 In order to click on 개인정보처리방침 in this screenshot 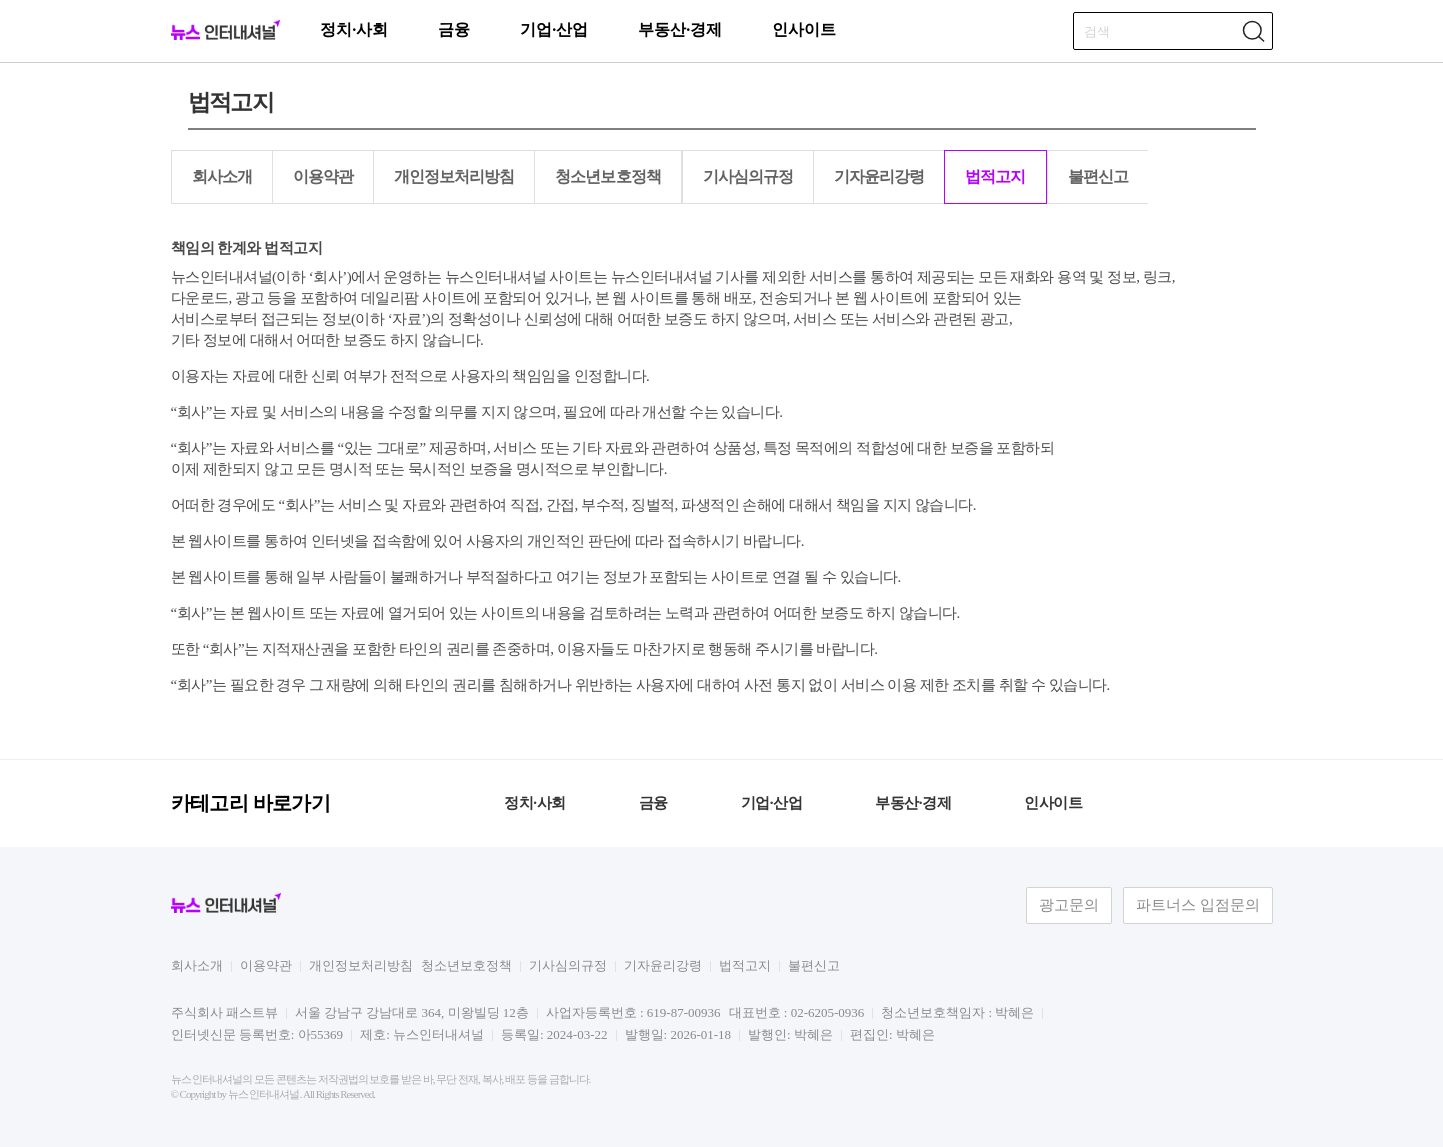, I will do `click(454, 176)`.